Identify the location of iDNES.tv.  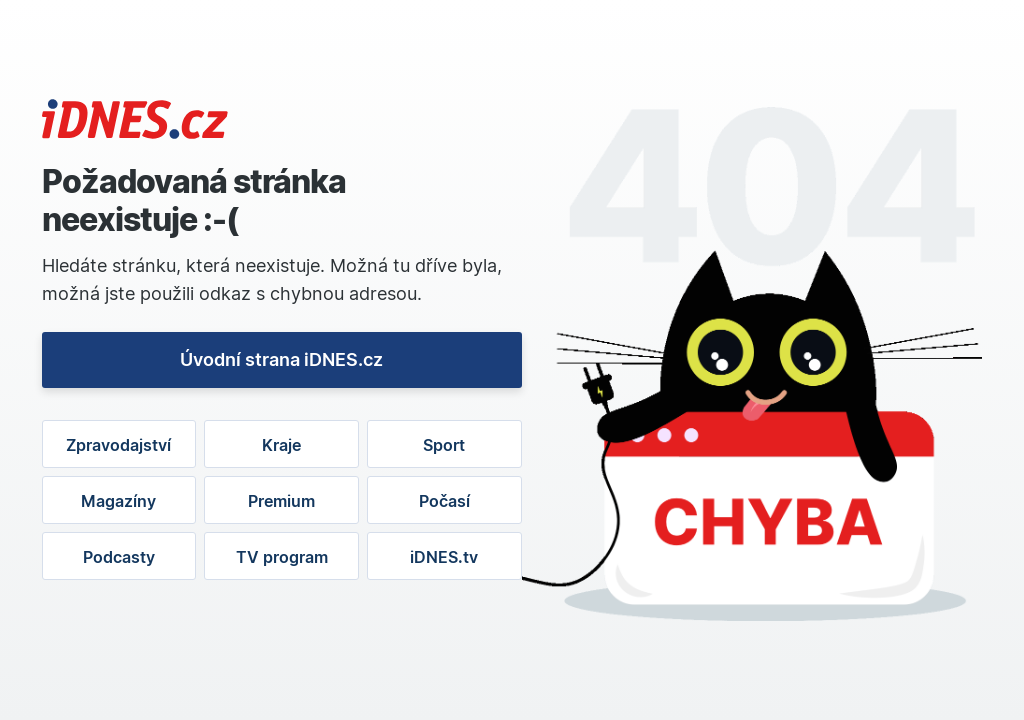
(444, 557).